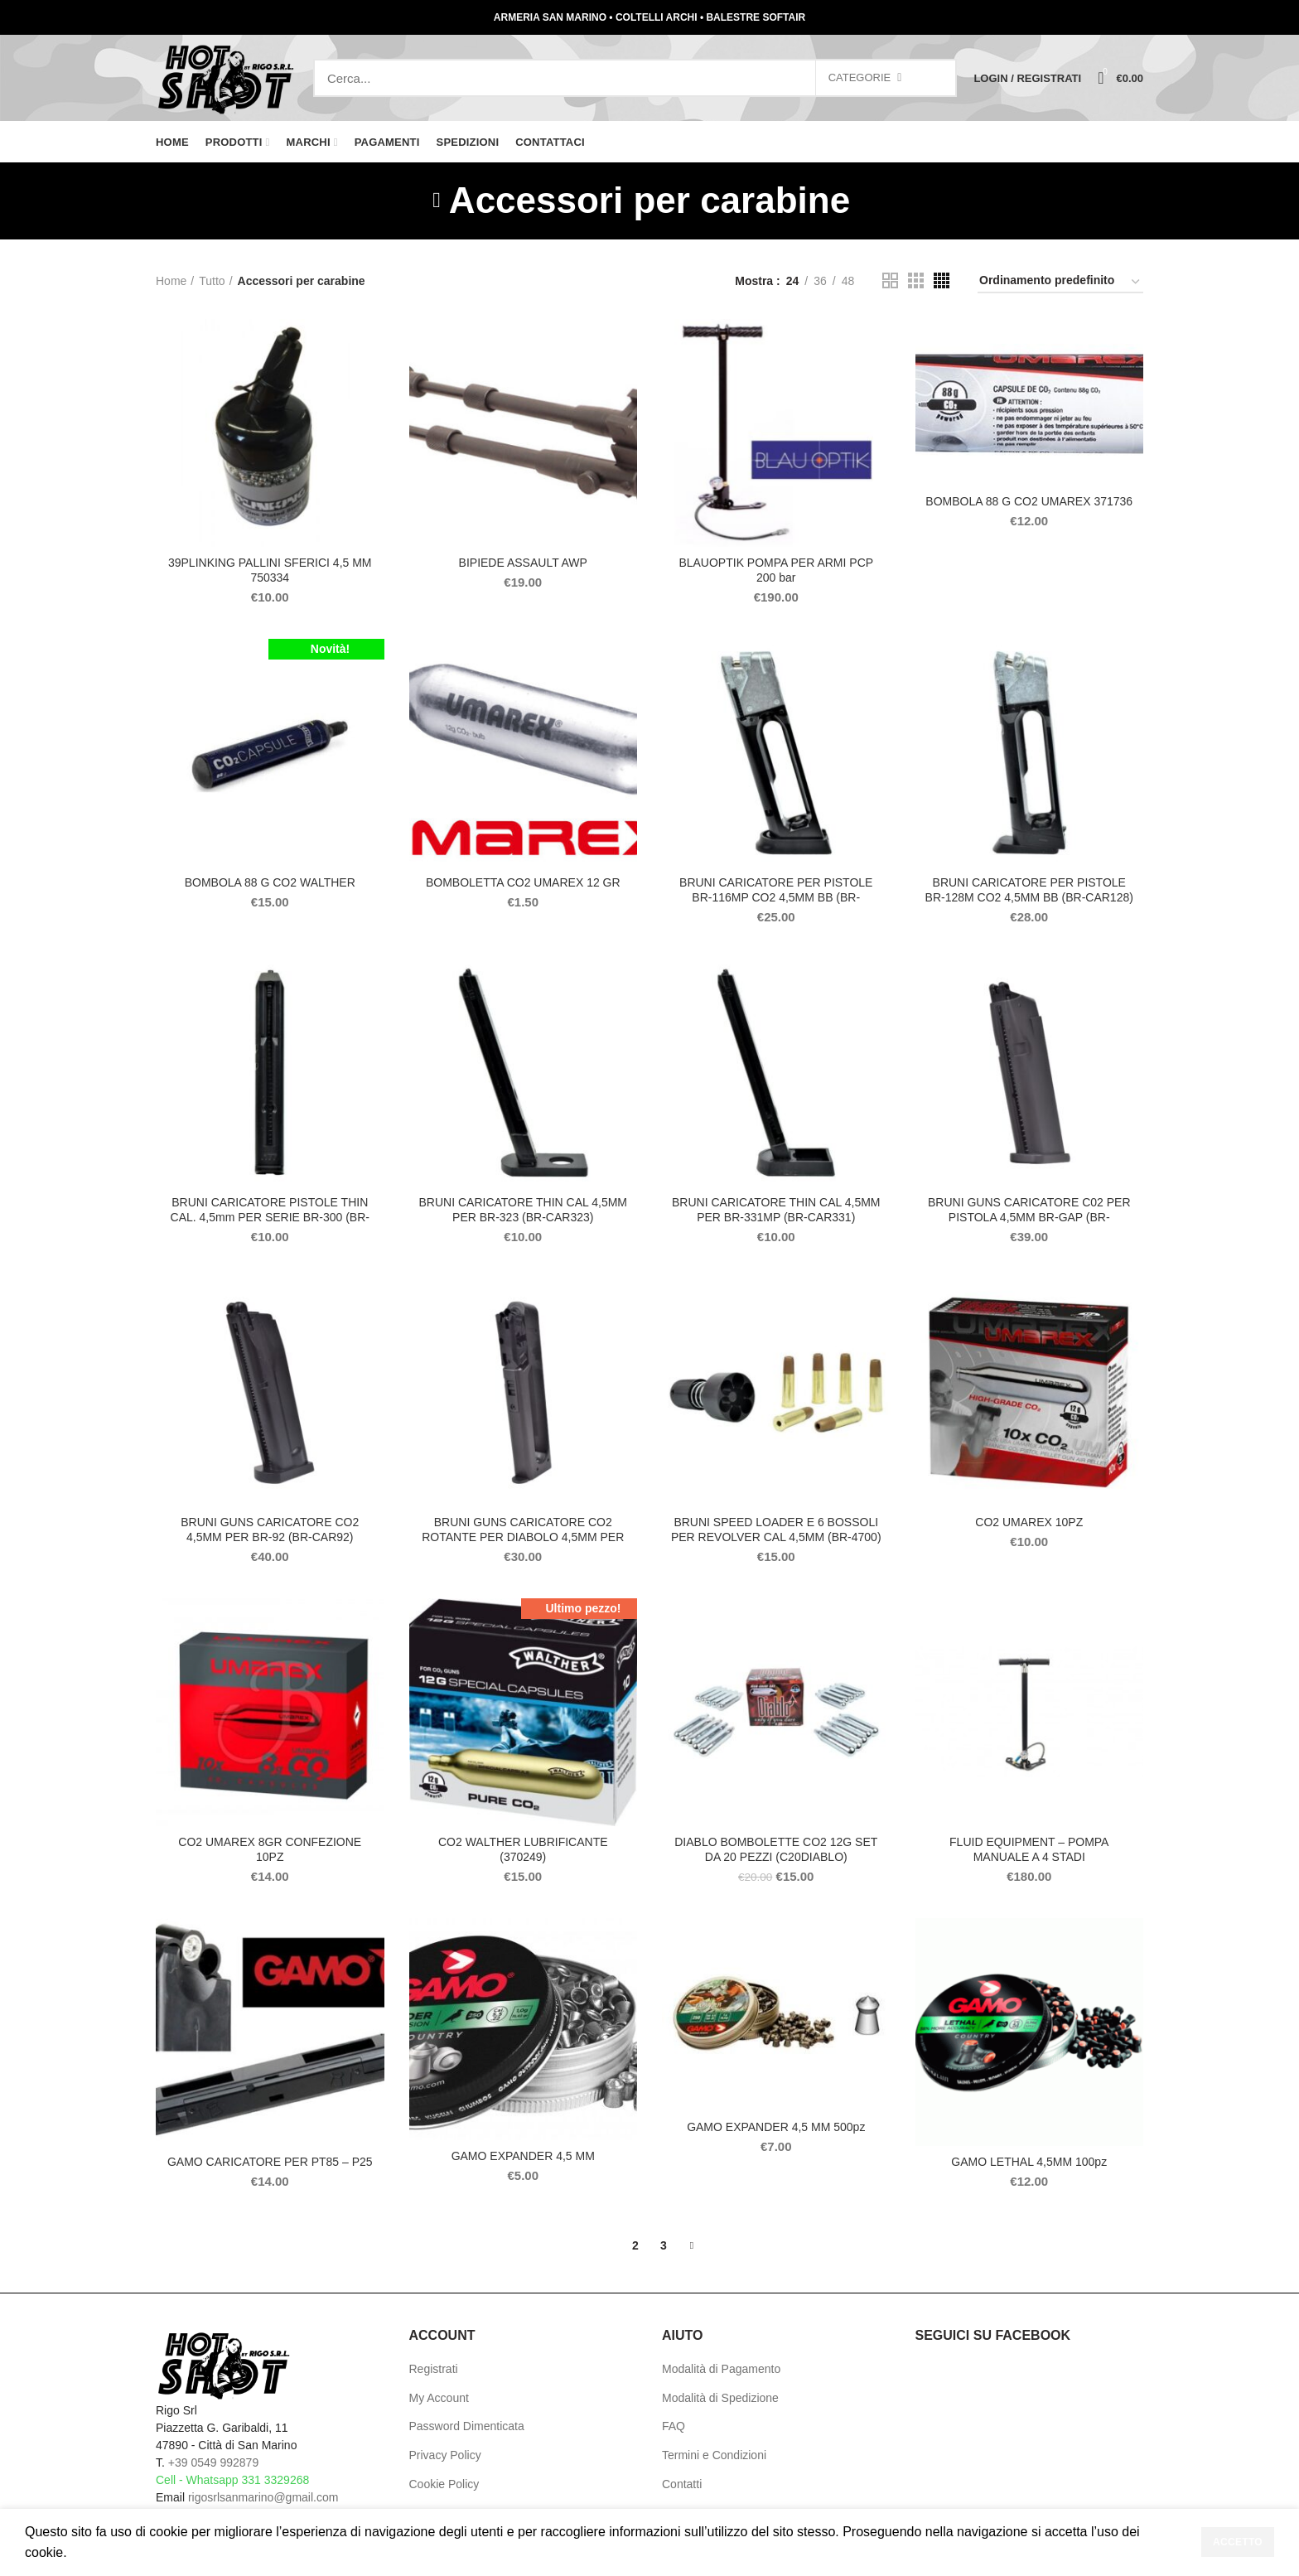  I want to click on BRUNI GUNS CARICATORE CO2 ROTANTE PER DIABOLO 4,5MM PER BR-1911 (BR-CAR1911), so click(523, 1537).